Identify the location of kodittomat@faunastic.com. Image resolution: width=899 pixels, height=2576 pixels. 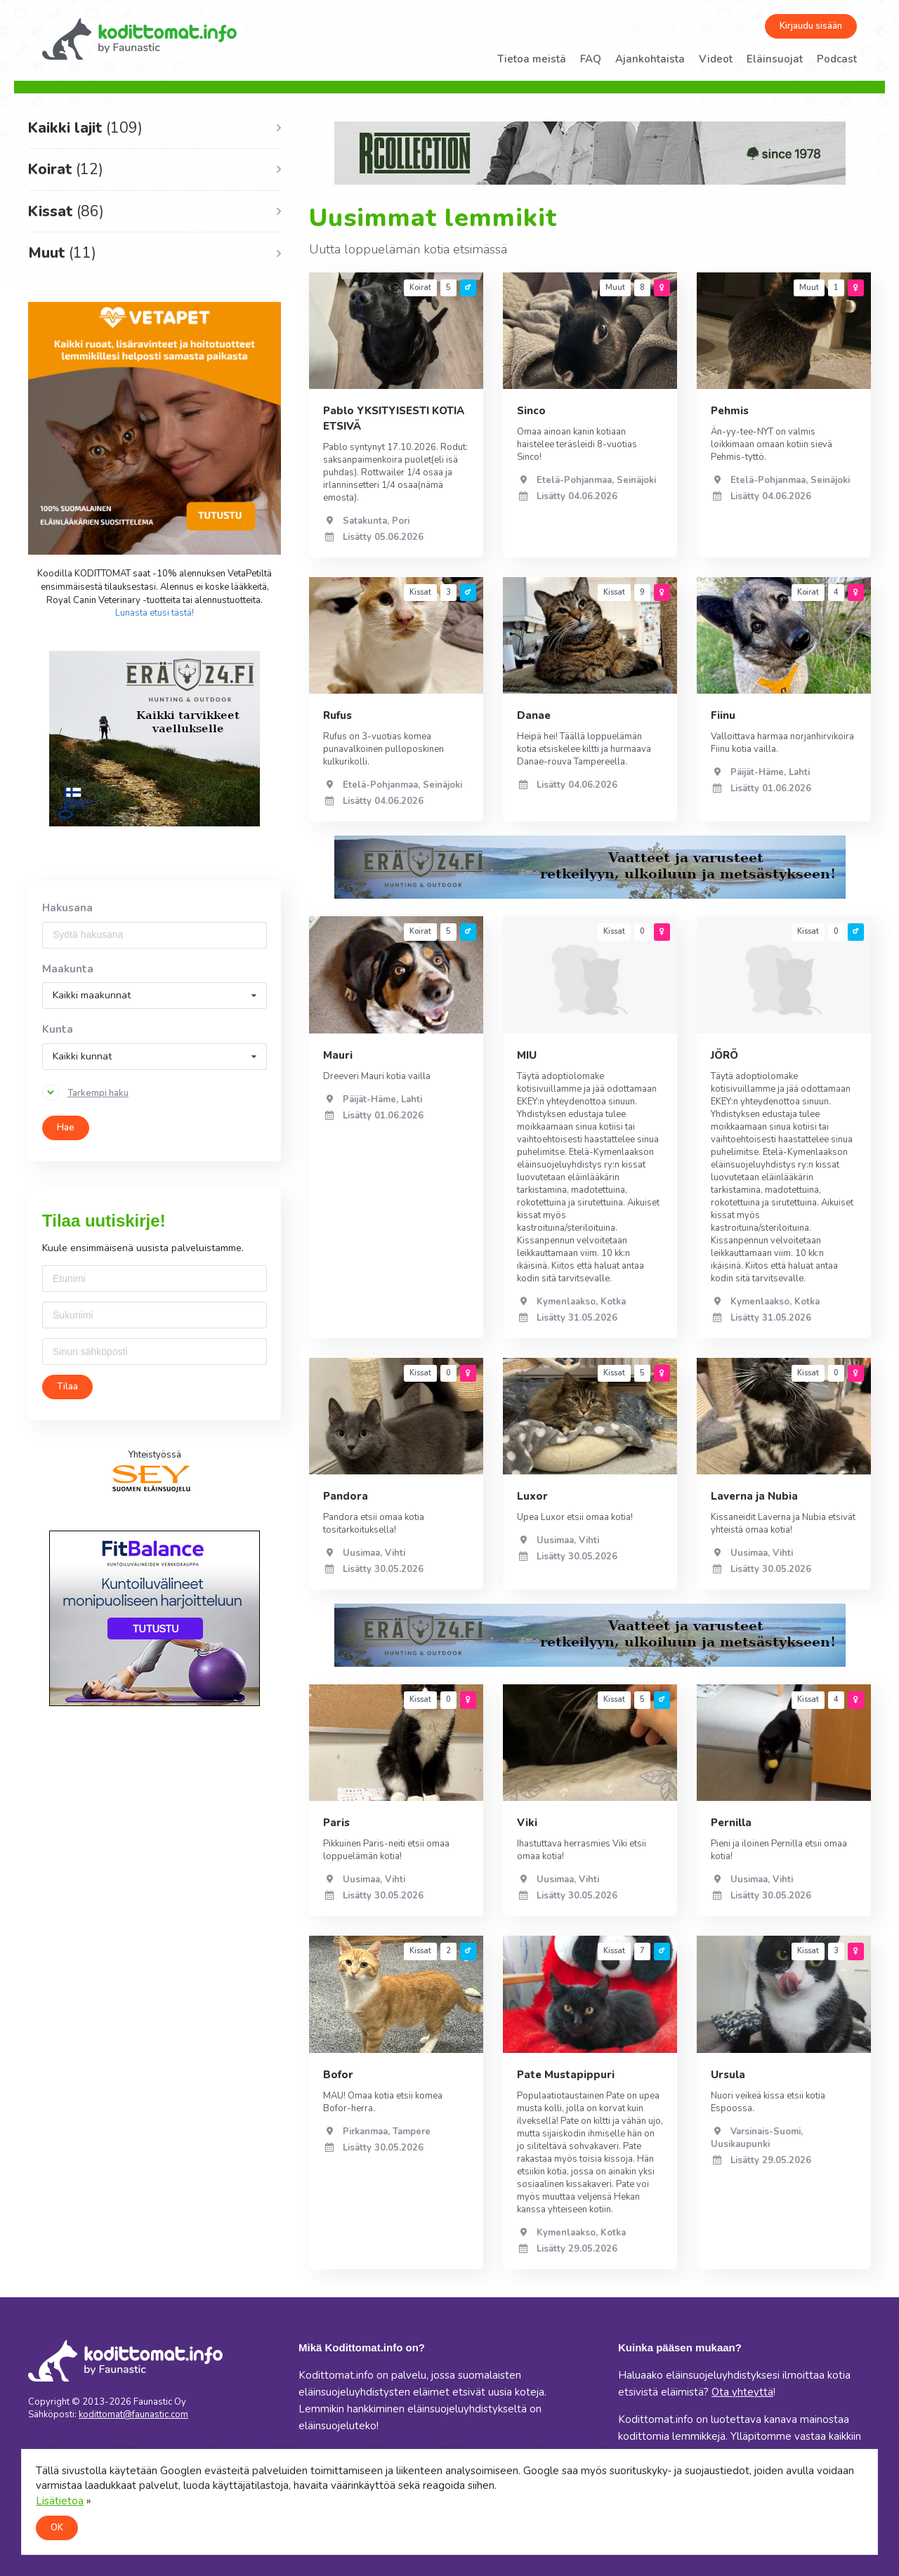
(133, 2414).